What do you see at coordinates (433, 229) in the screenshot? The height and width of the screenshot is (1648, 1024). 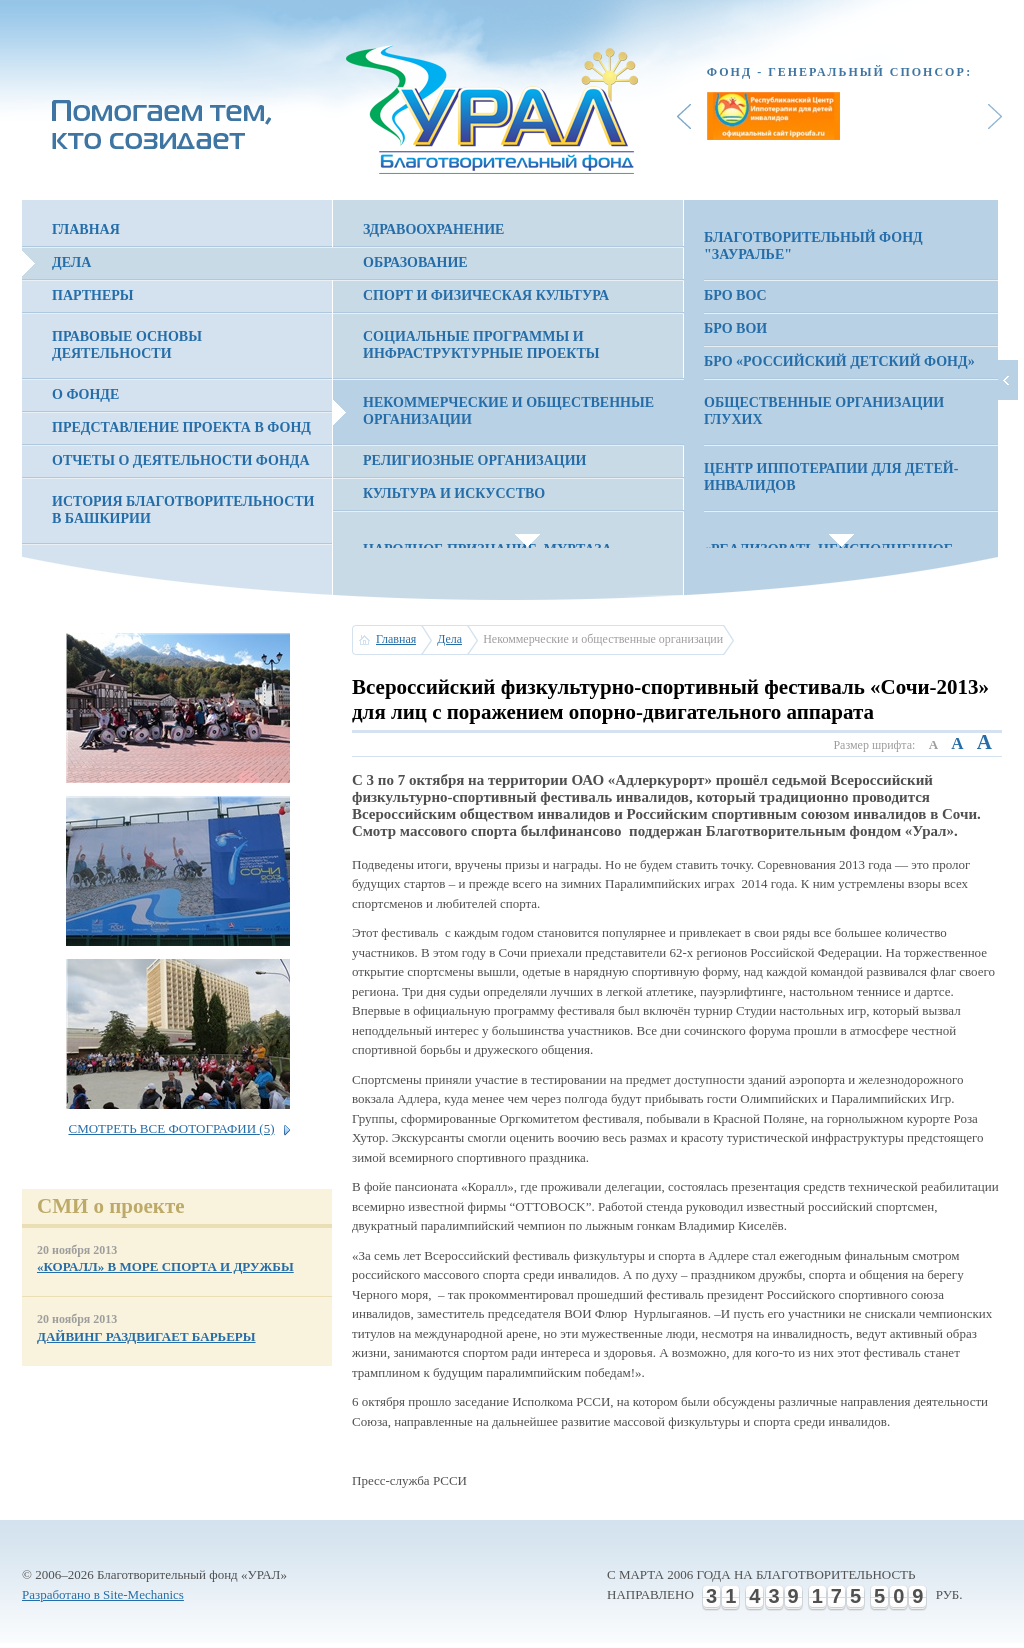 I see `Здравоохранение` at bounding box center [433, 229].